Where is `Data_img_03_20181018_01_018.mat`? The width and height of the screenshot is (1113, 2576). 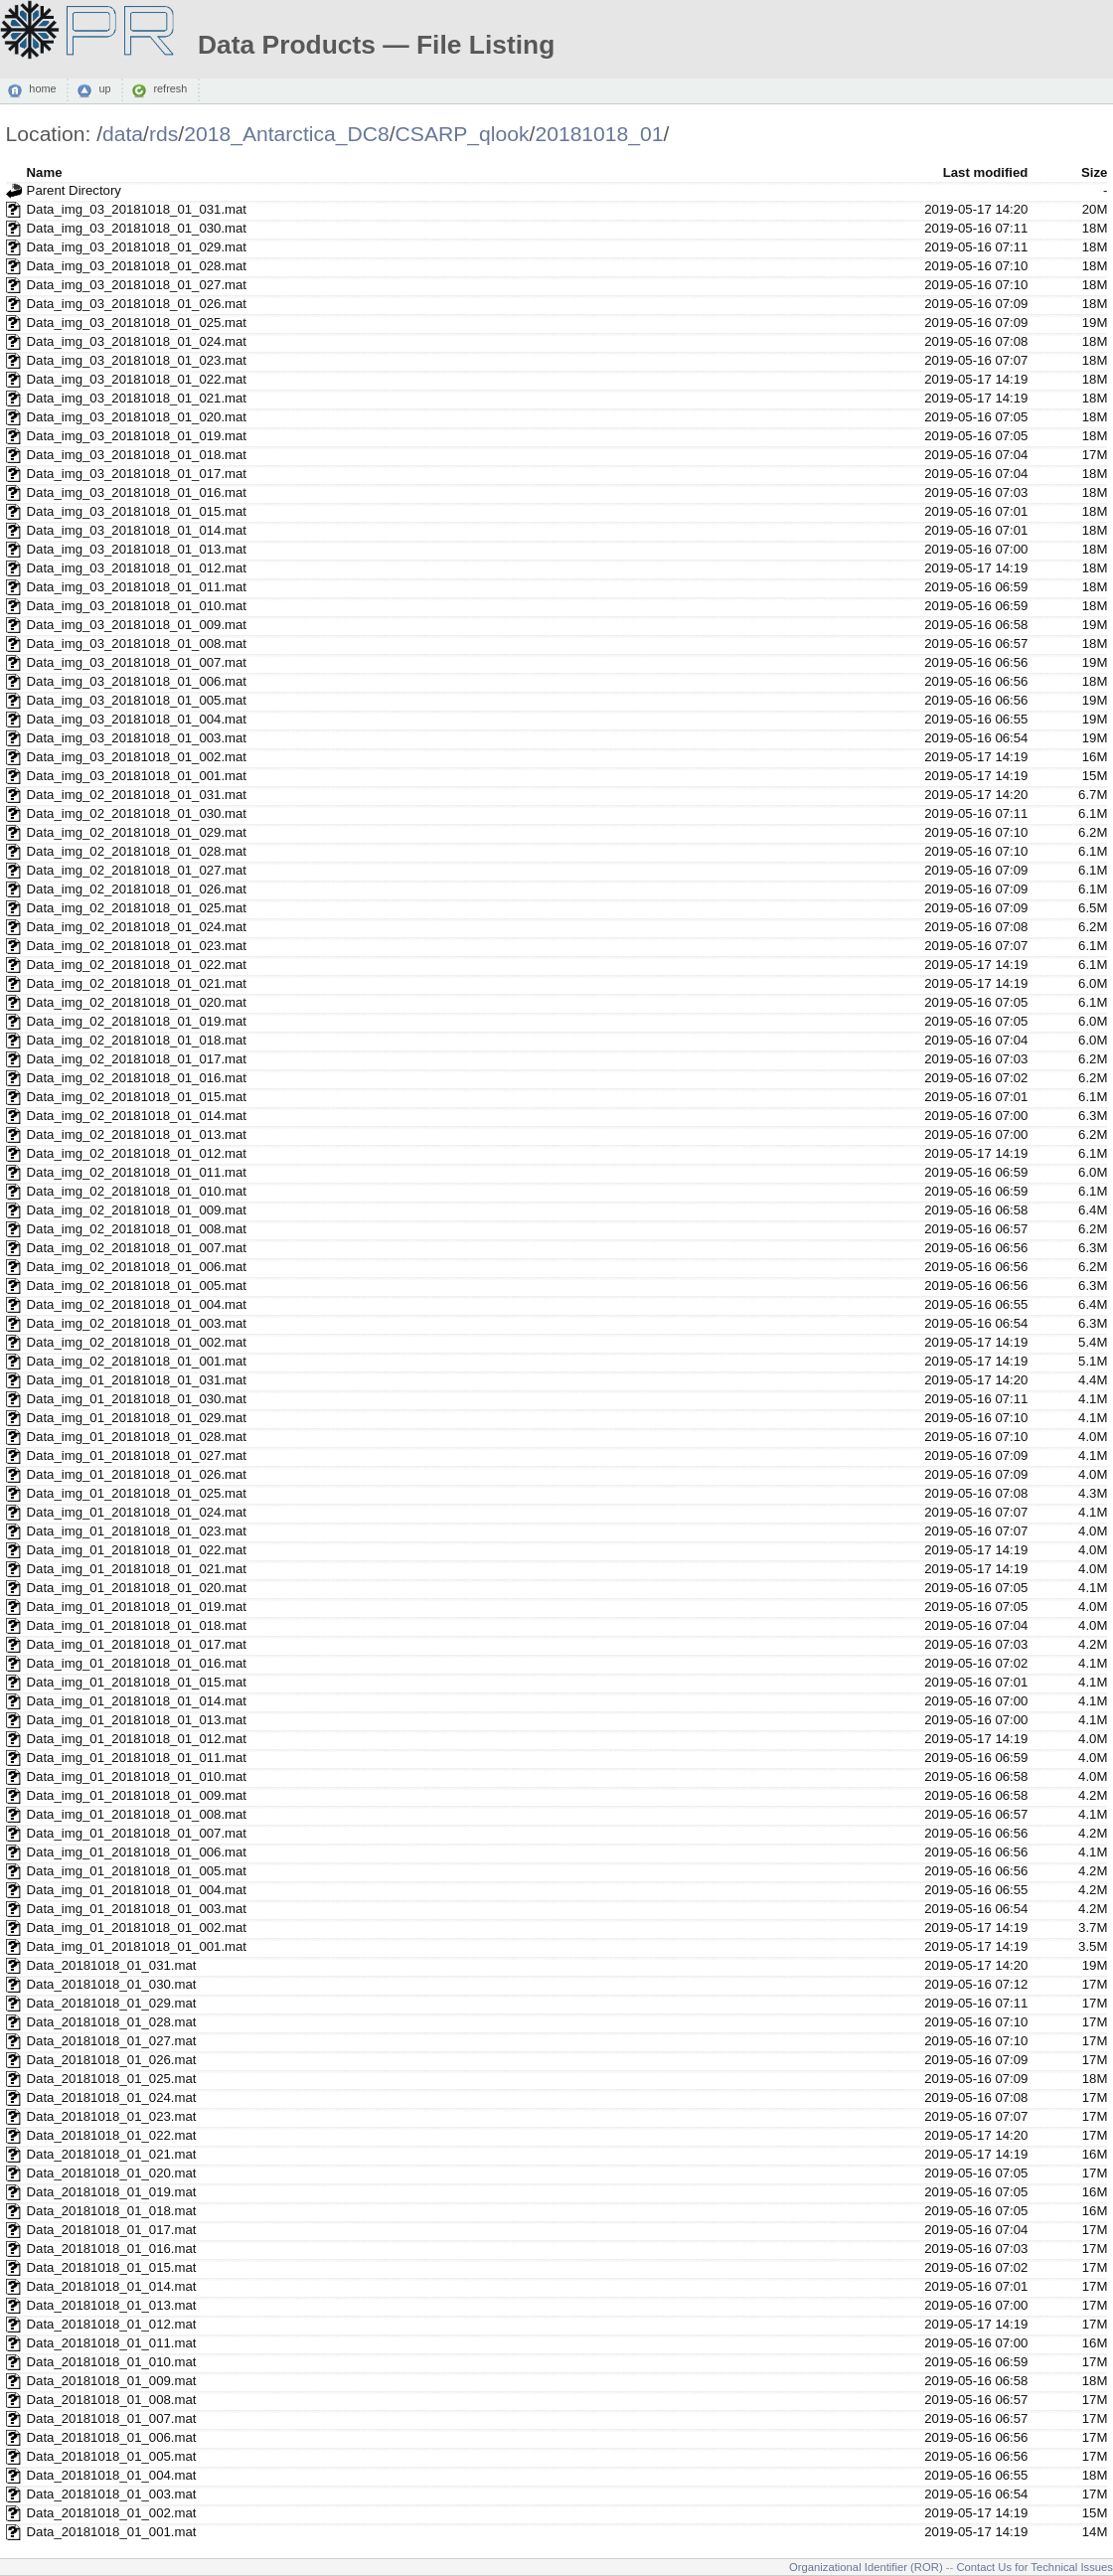
Data_img_03_20181018_01_018.mat is located at coordinates (136, 454).